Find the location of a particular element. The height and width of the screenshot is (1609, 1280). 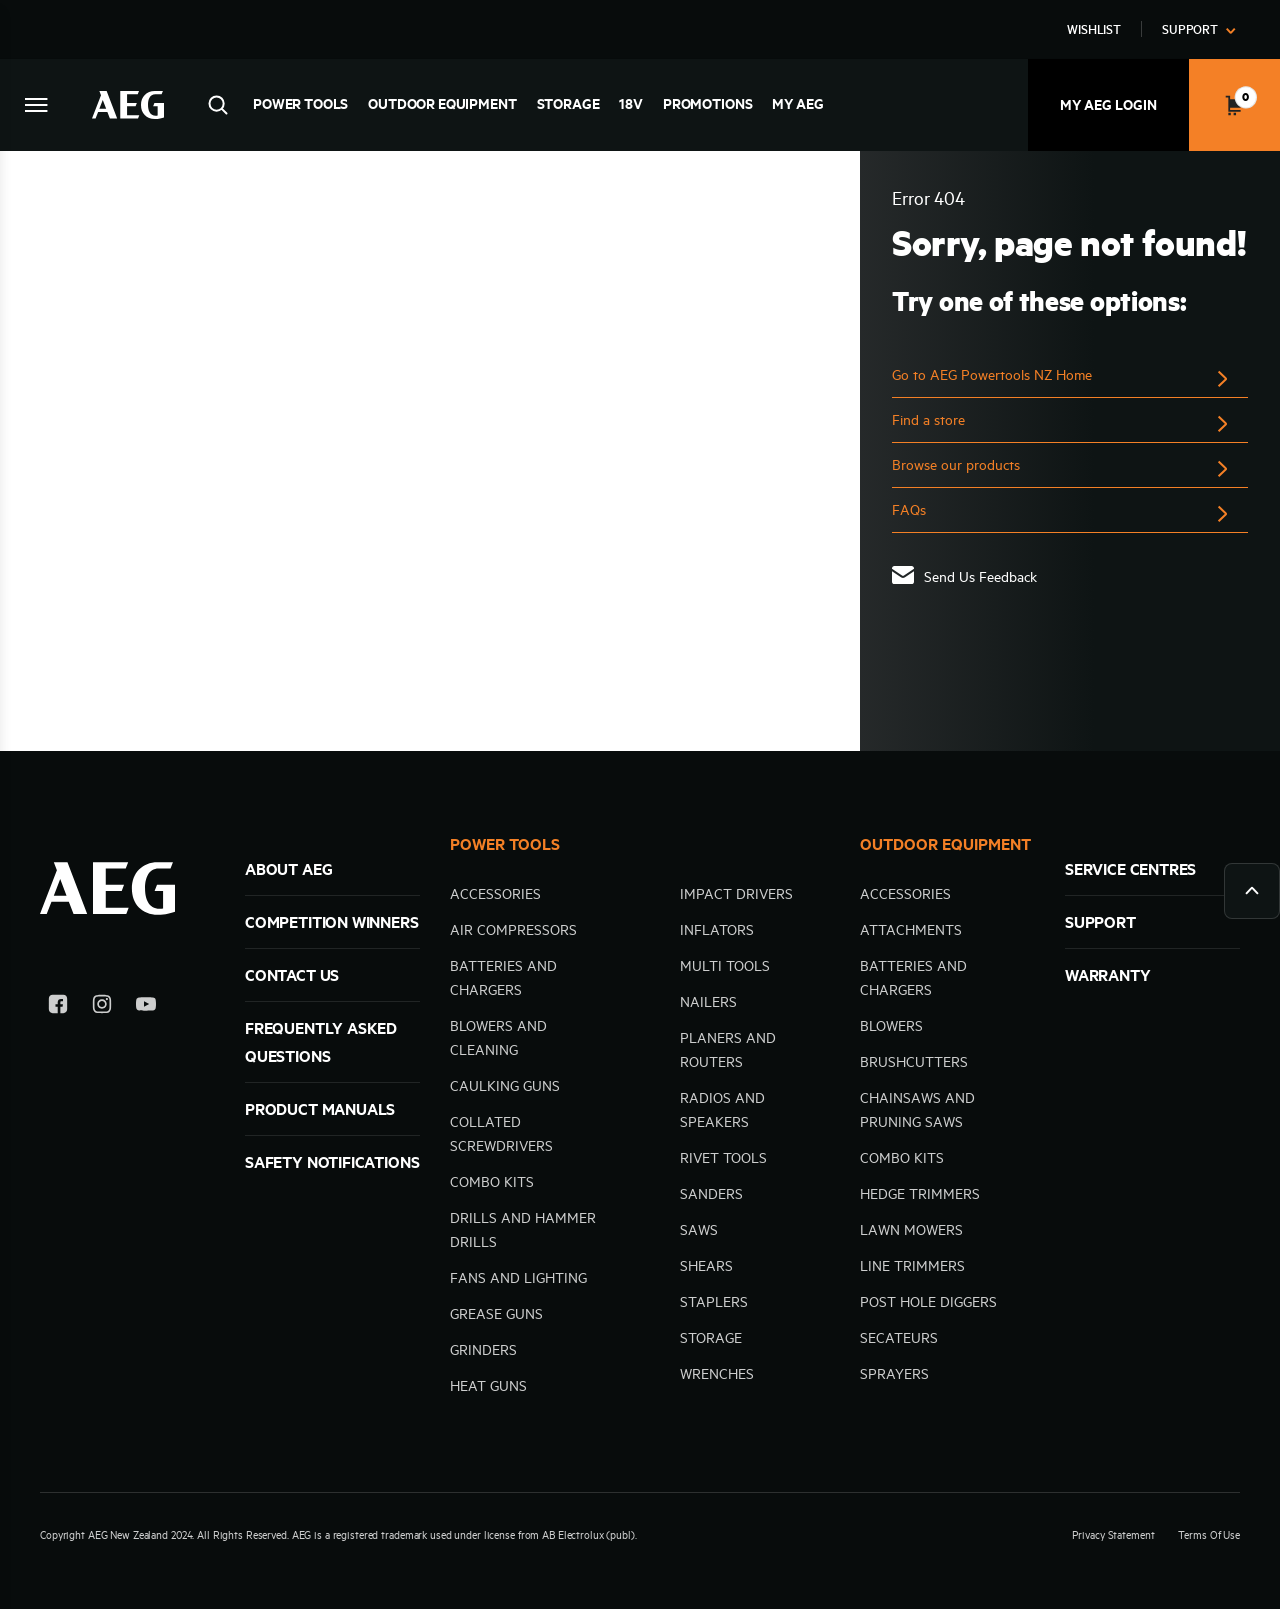

Multi tools is located at coordinates (725, 966).